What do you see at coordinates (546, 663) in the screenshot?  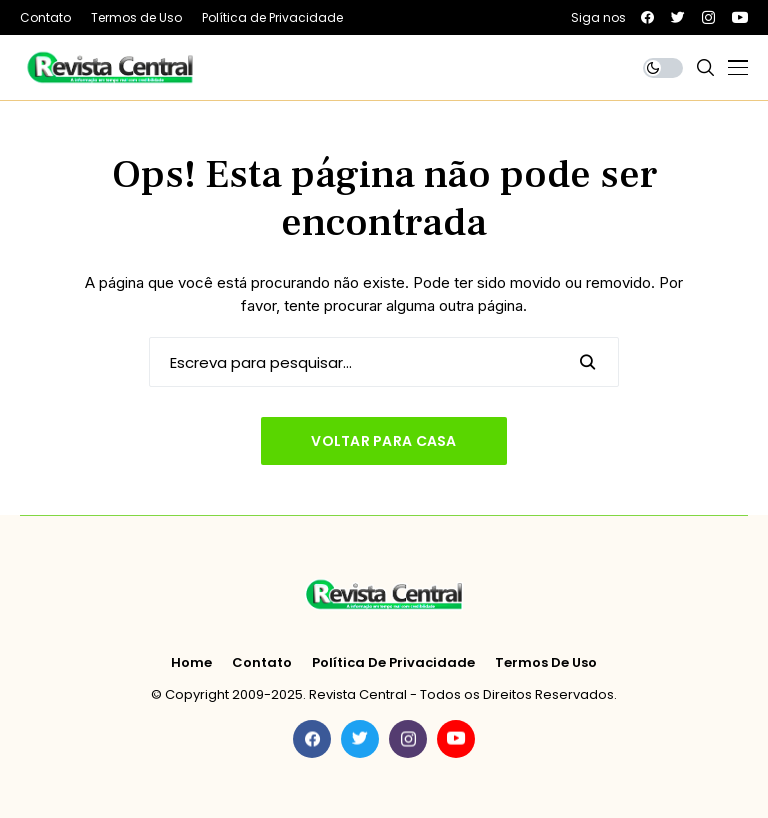 I see `Termos de Uso` at bounding box center [546, 663].